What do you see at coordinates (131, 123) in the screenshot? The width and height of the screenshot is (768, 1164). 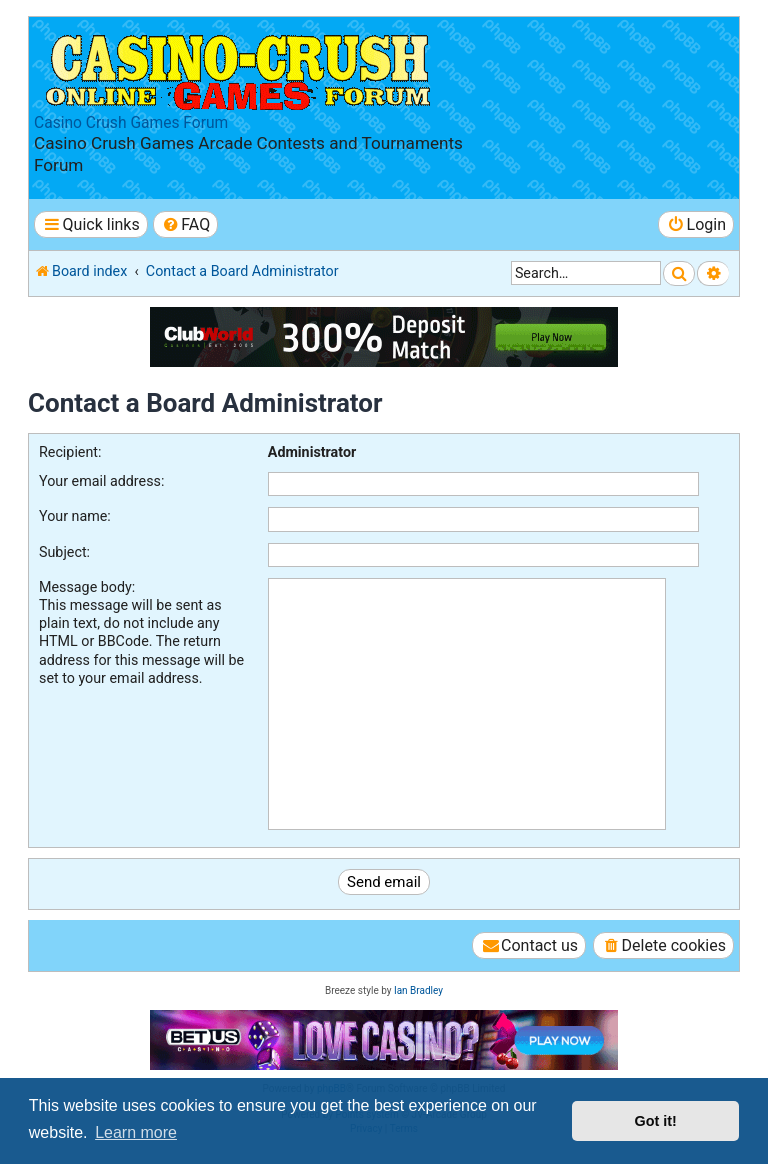 I see `Casino Crush Games Forum` at bounding box center [131, 123].